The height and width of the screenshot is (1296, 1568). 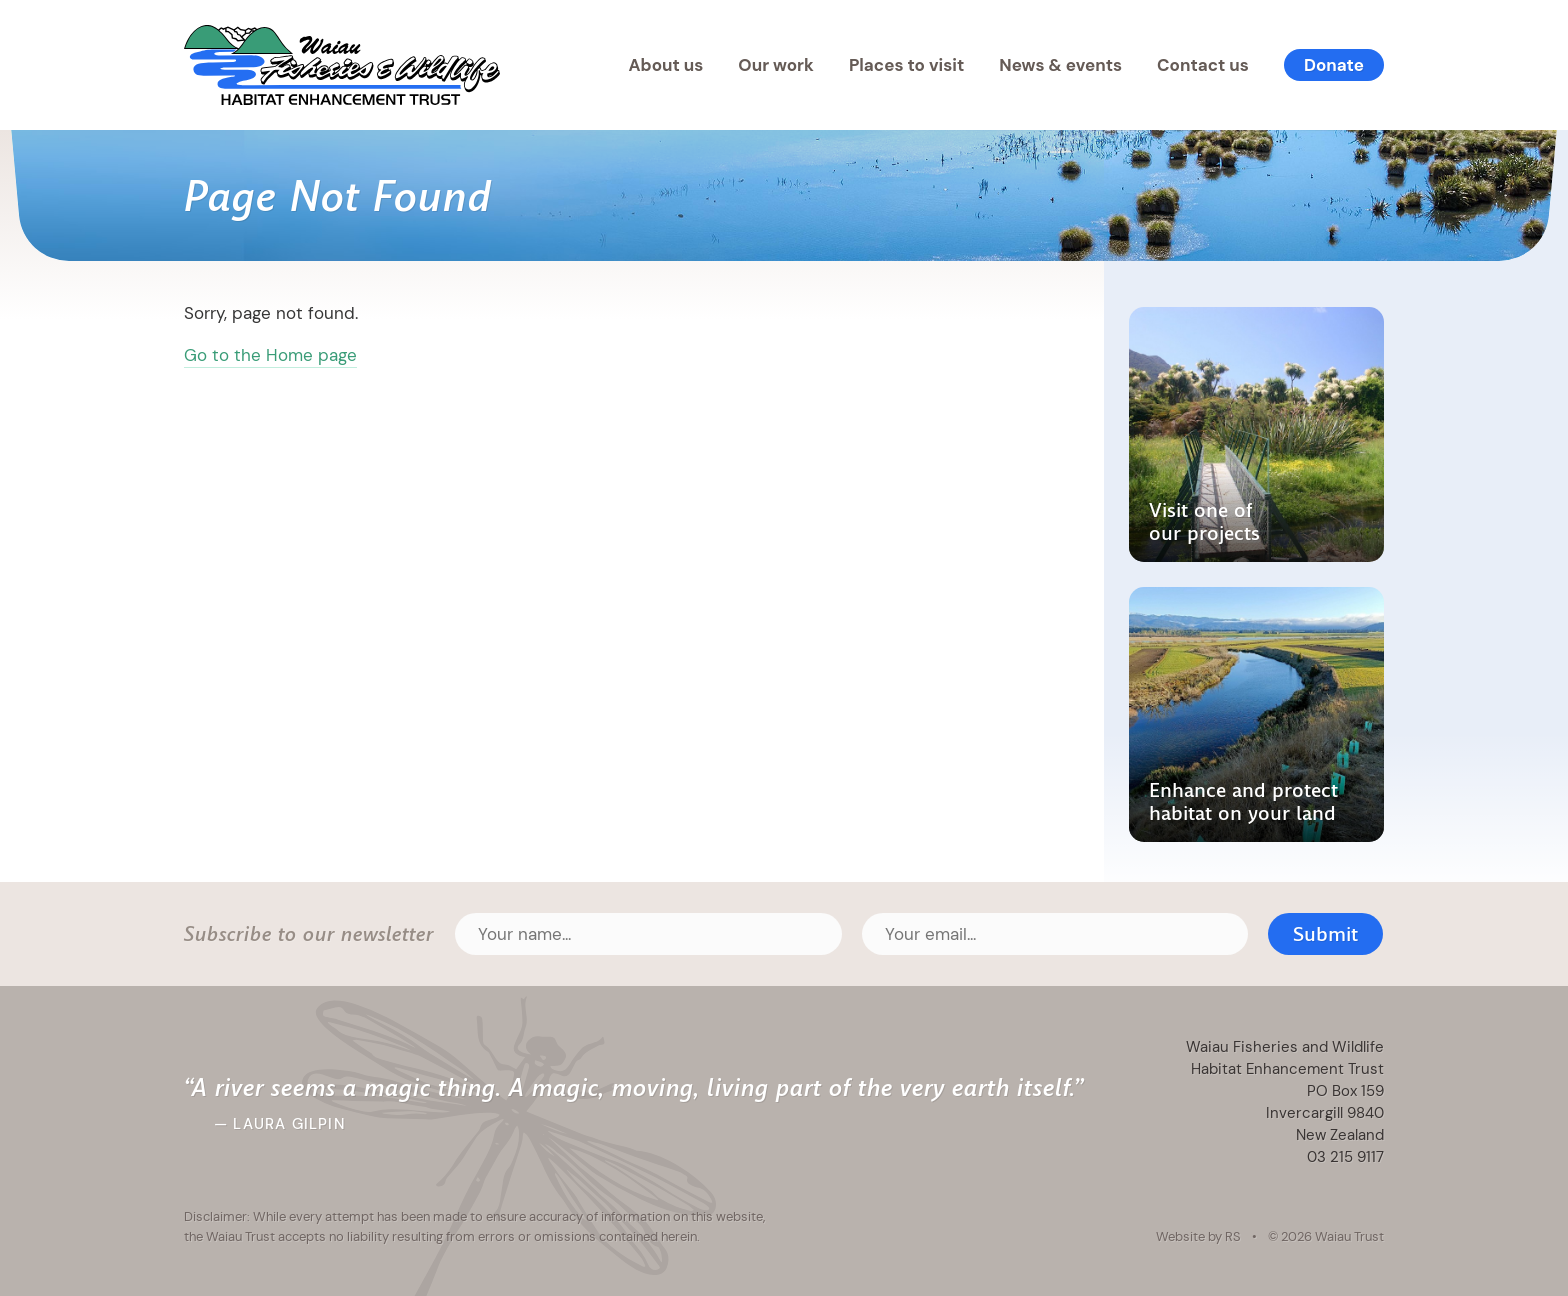 I want to click on 03 215 9117, so click(x=1345, y=1156).